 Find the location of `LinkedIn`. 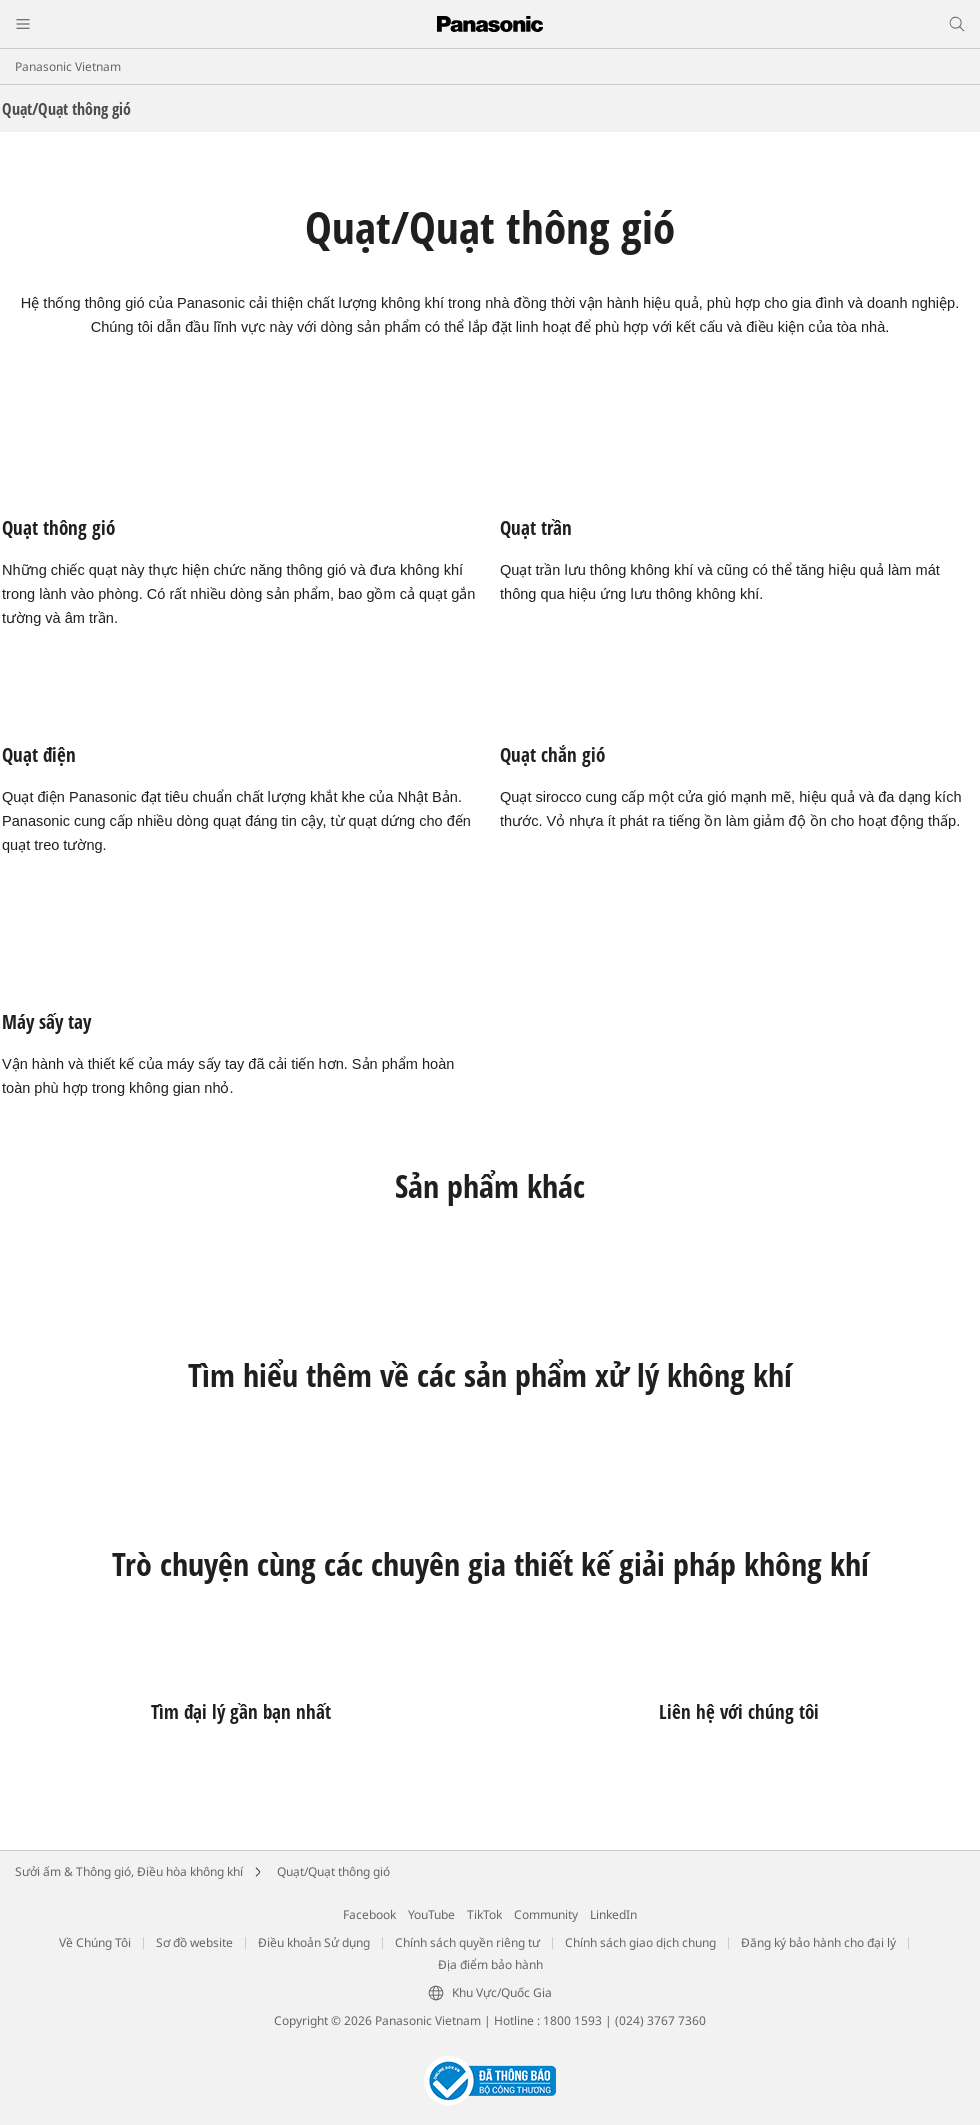

LinkedIn is located at coordinates (613, 1914).